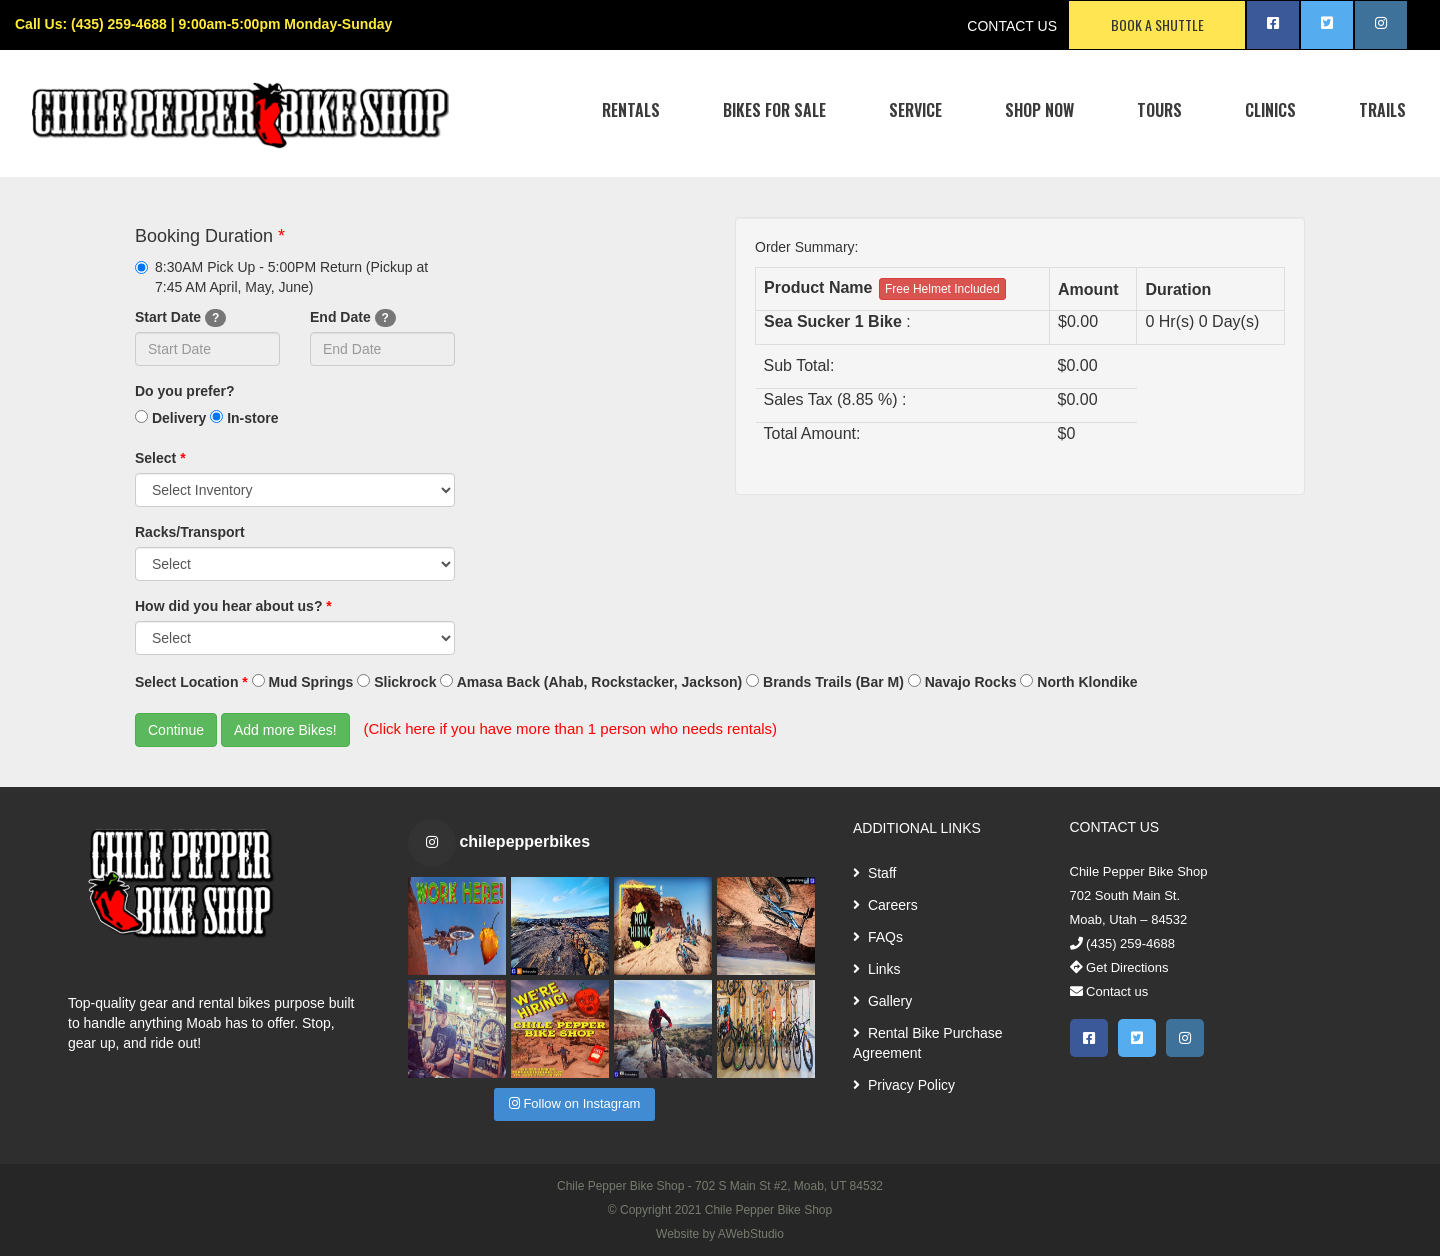  I want to click on Delivery, so click(170, 418).